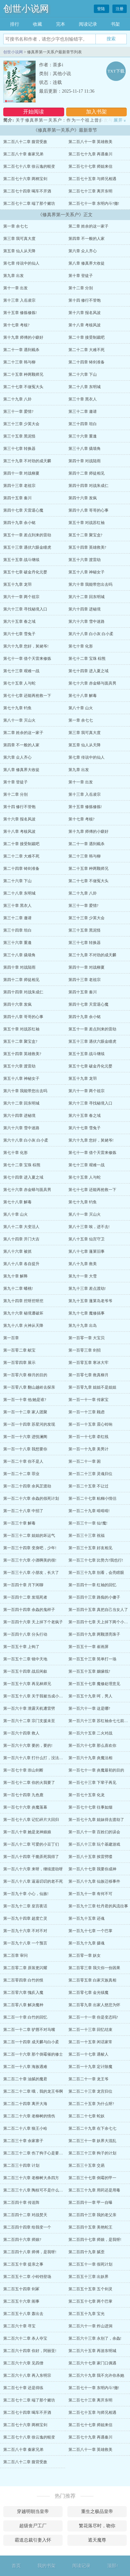 Image resolution: width=130 pixels, height=2576 pixels. I want to click on 第一百六十四章 救人, so click(21, 1733).